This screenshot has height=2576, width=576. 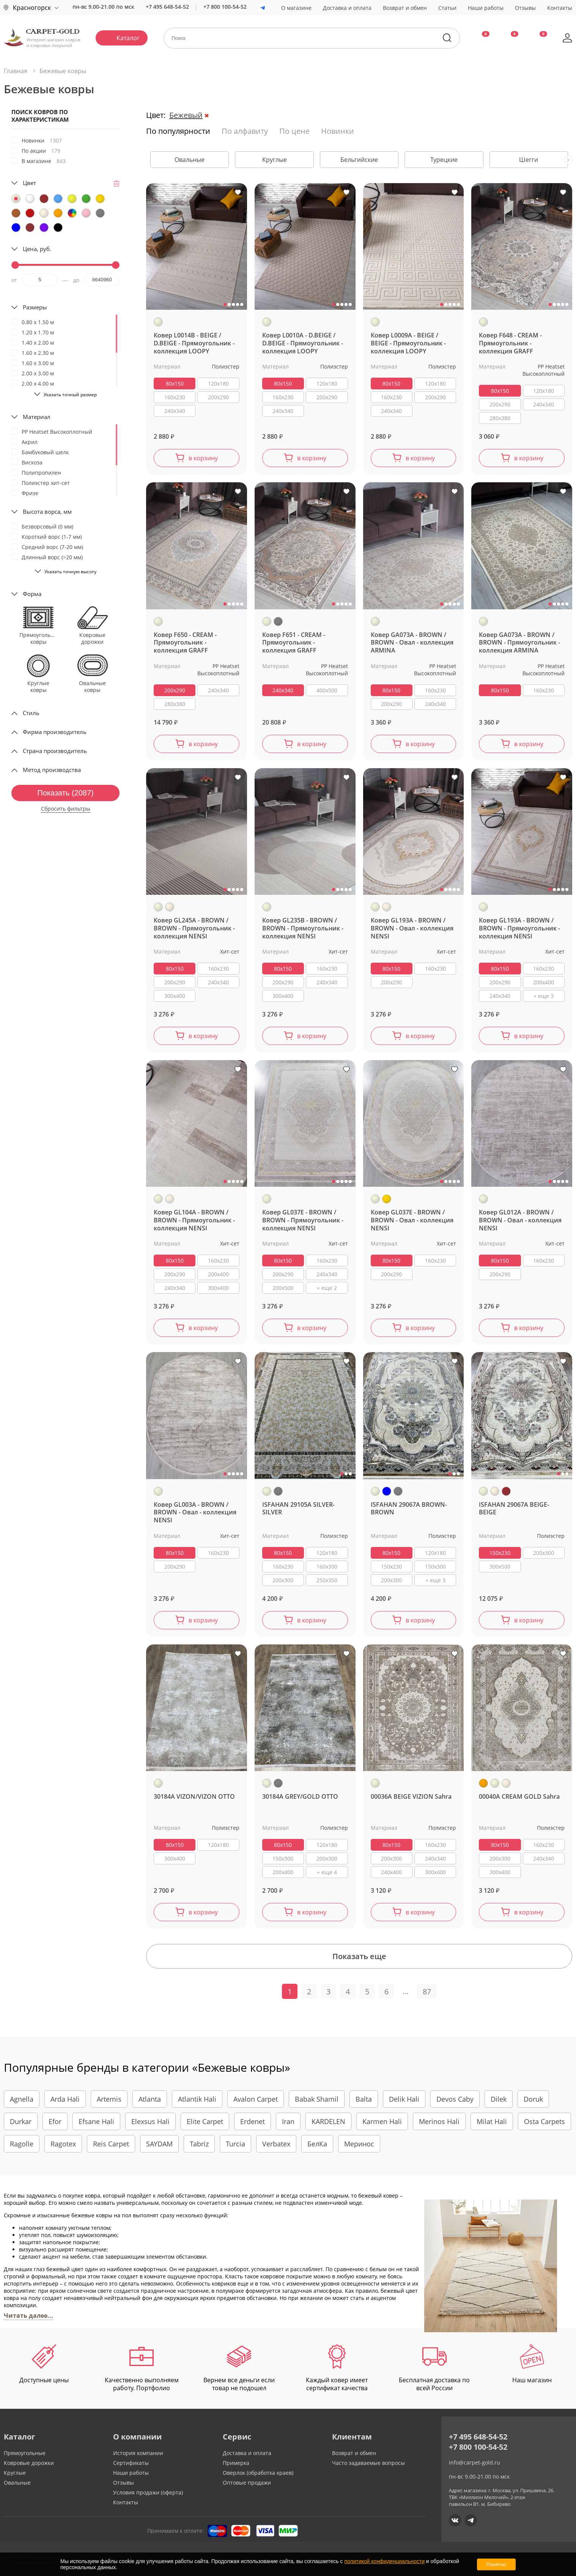 I want to click on Материал, so click(x=36, y=416).